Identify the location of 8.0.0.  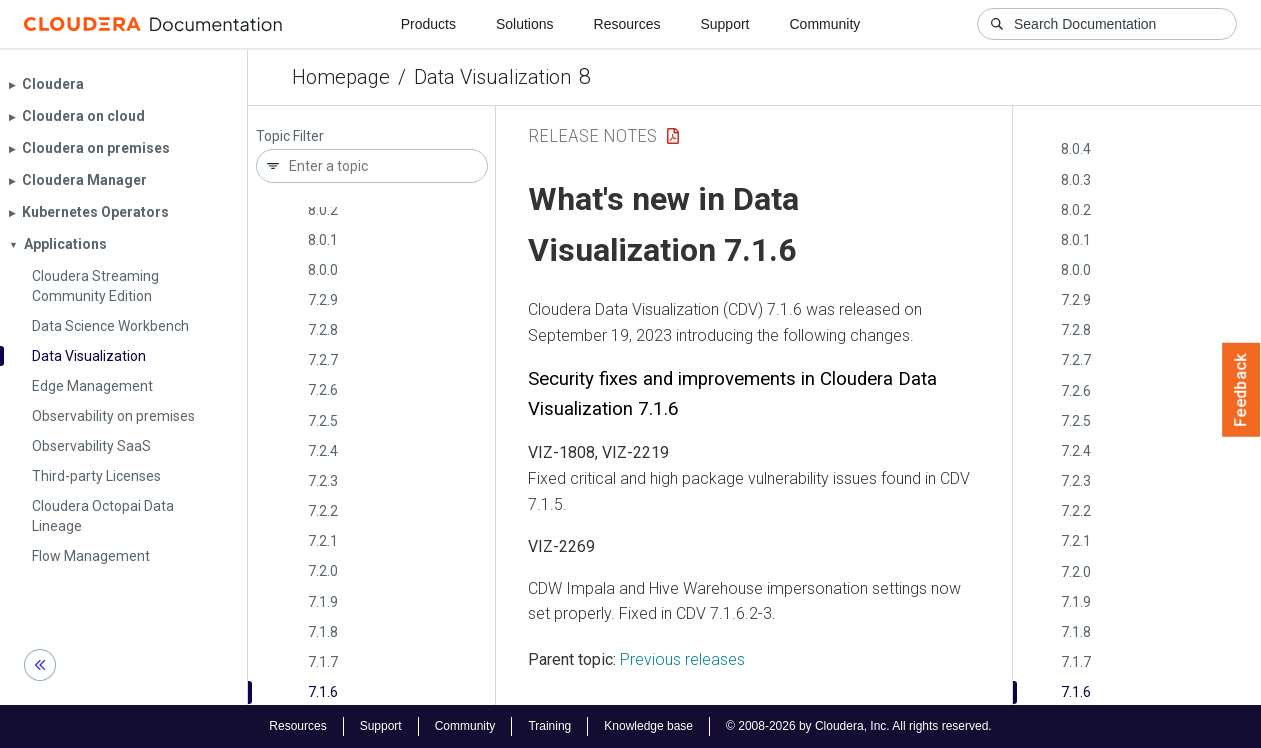
(323, 270).